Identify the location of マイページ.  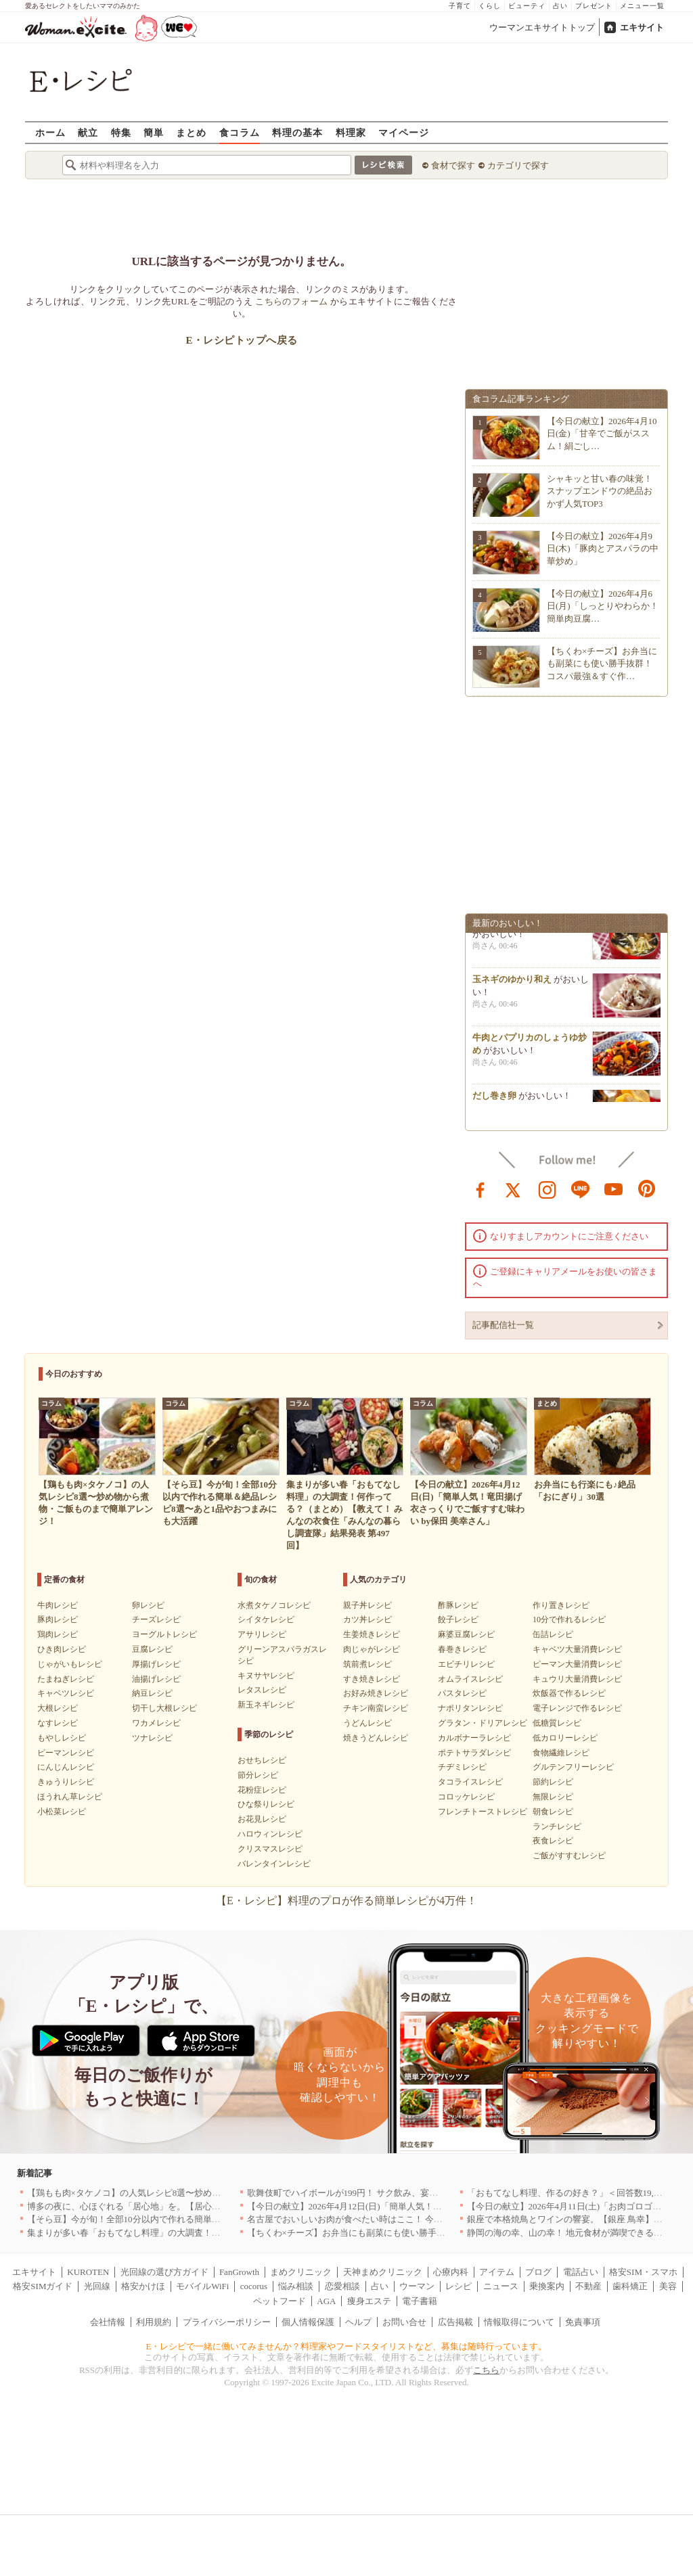
(403, 132).